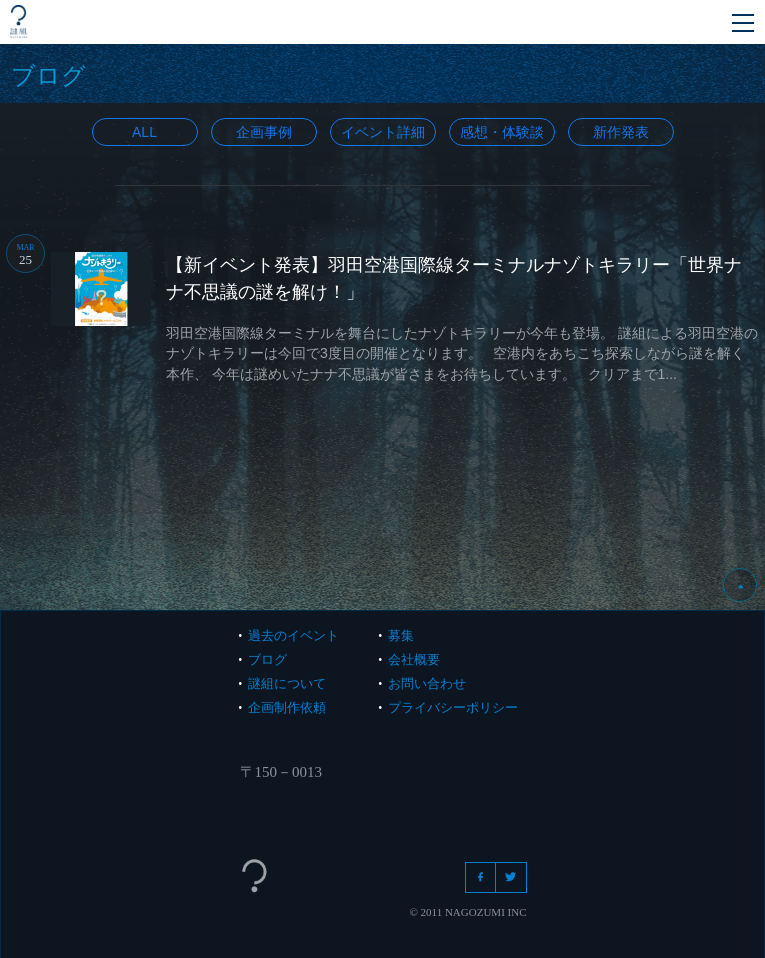 The width and height of the screenshot is (765, 958). I want to click on イベント詳細, so click(383, 132).